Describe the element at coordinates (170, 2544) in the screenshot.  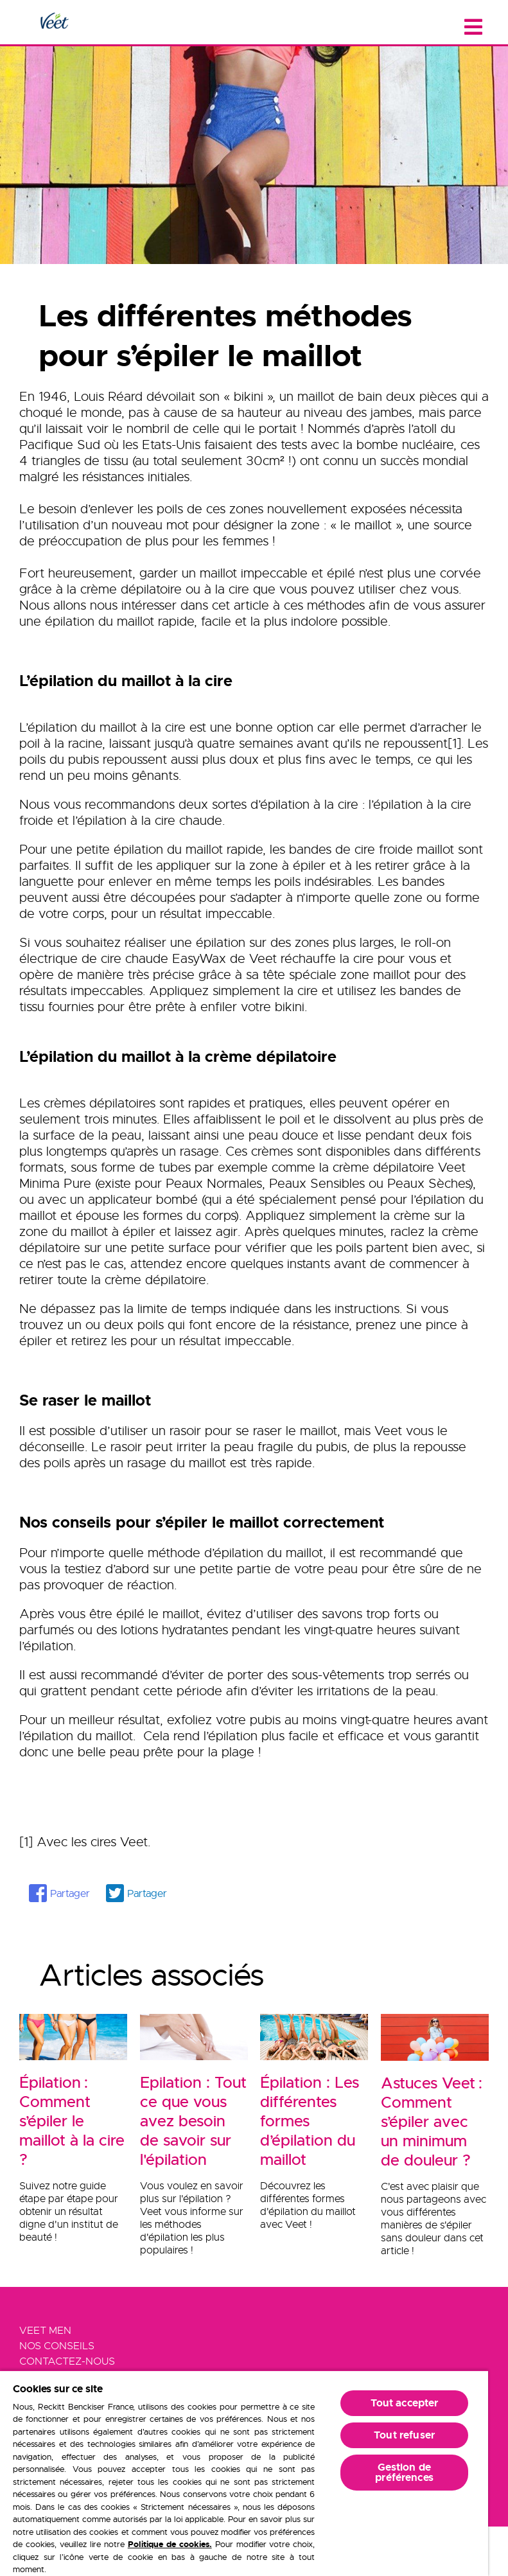
I see `Politique de cookies.` at that location.